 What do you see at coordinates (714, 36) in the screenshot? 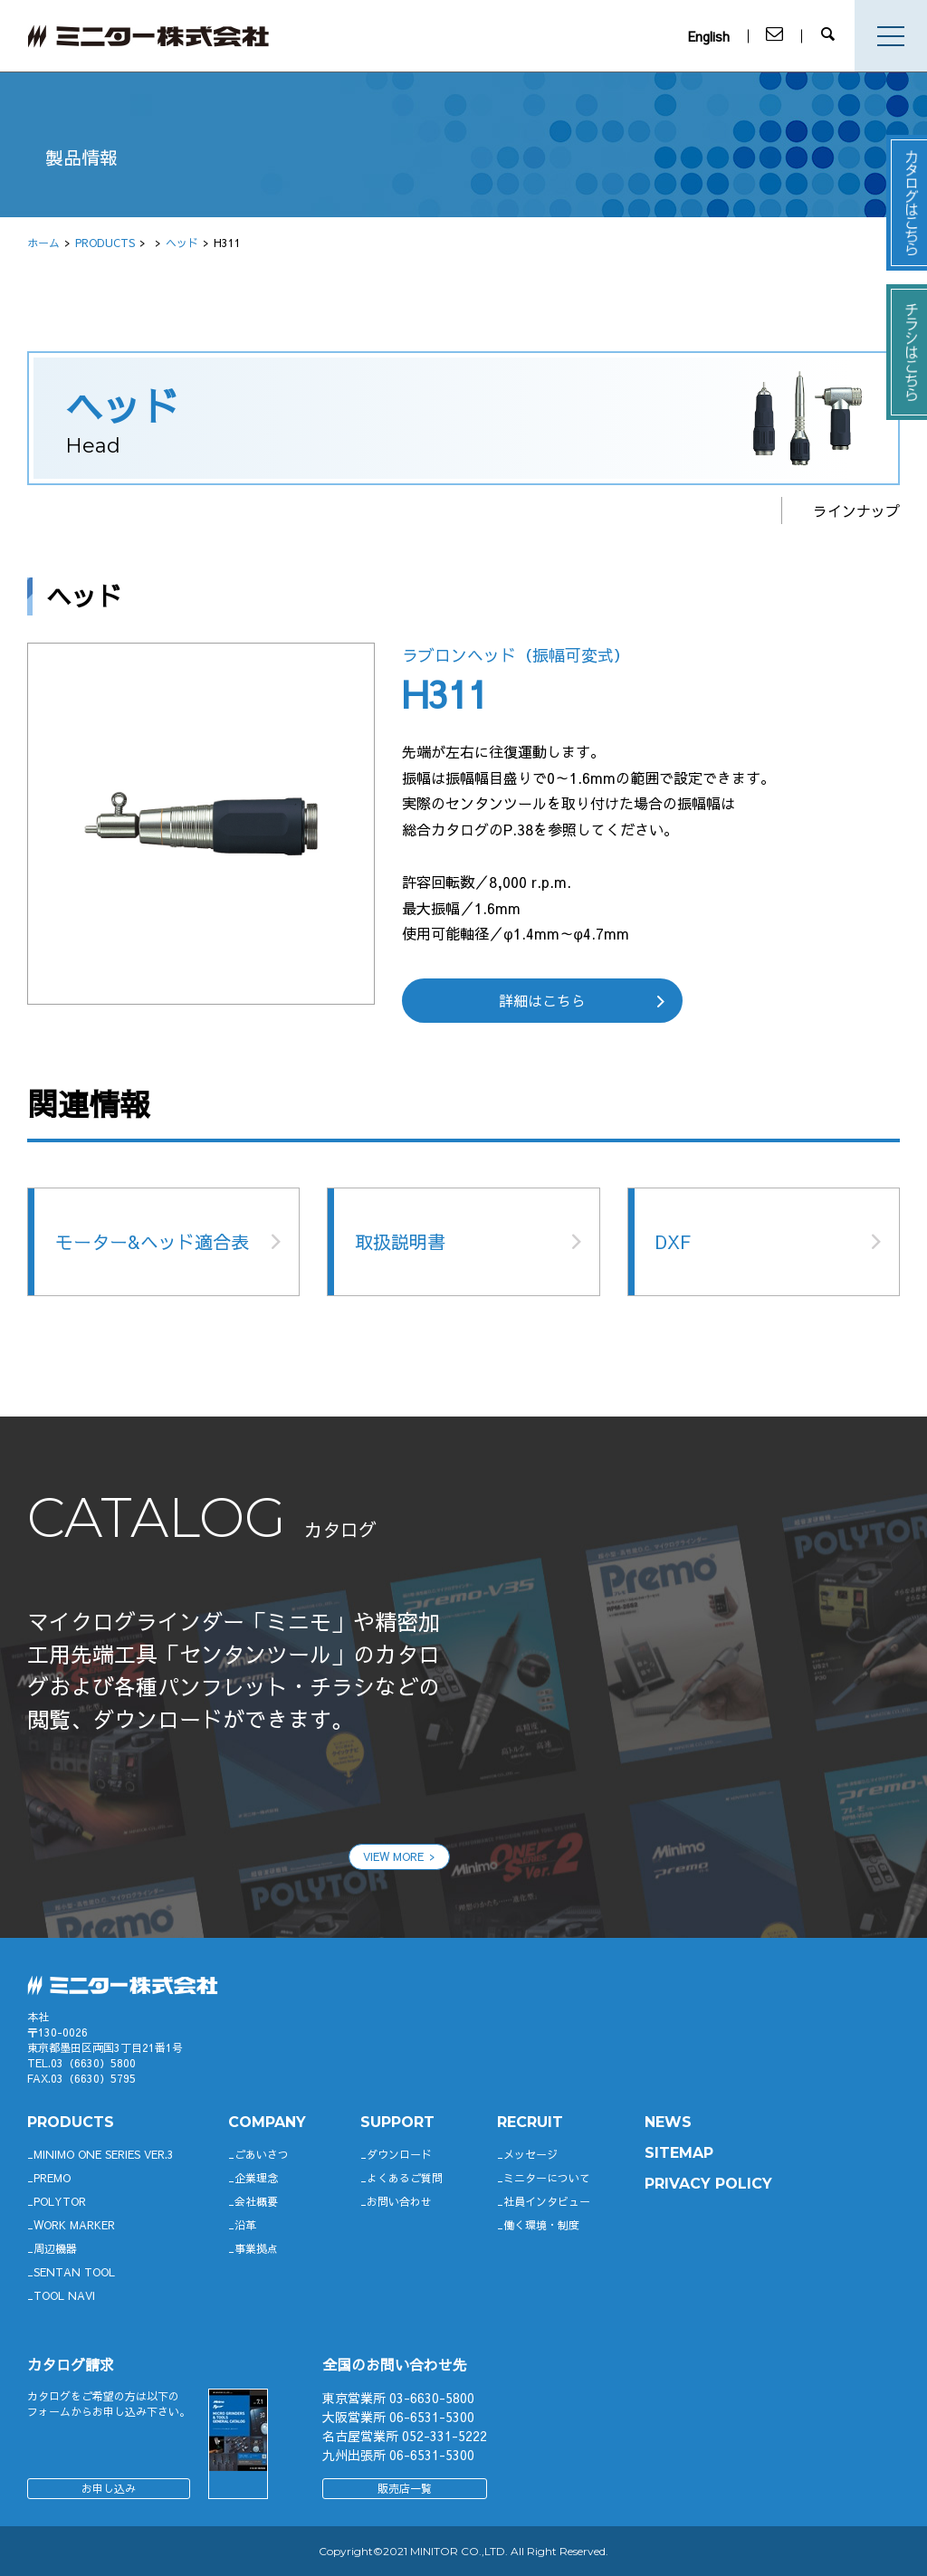
I see `English` at bounding box center [714, 36].